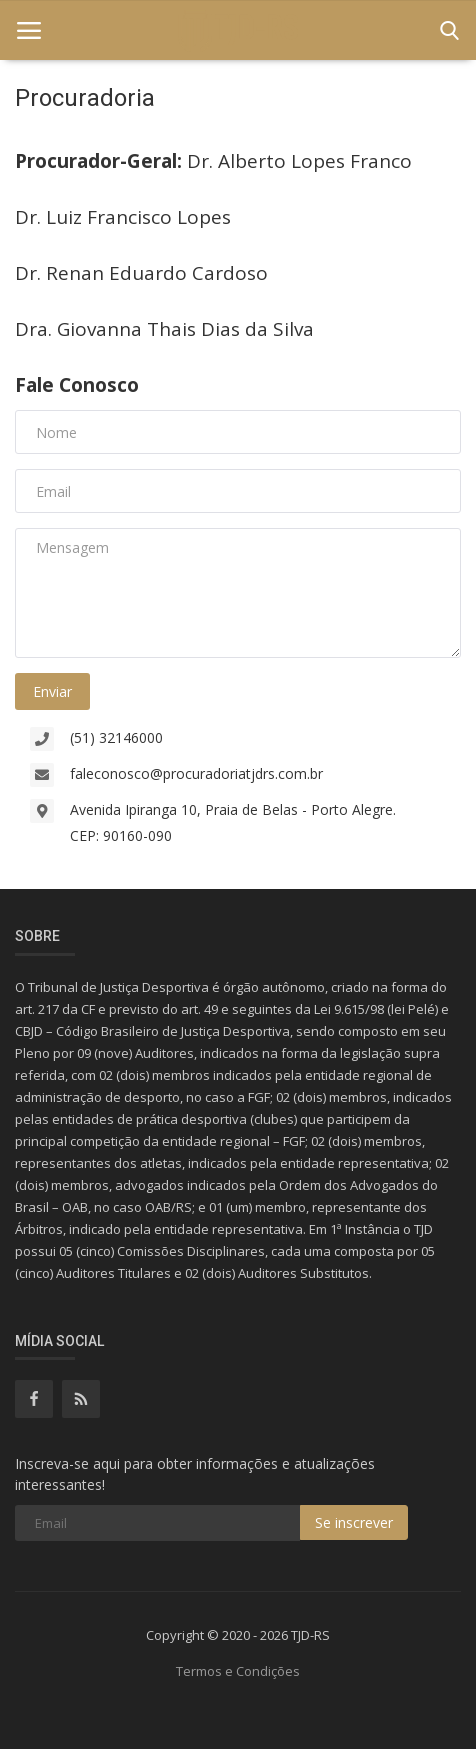 The image size is (476, 1749). What do you see at coordinates (52, 691) in the screenshot?
I see `Enviar` at bounding box center [52, 691].